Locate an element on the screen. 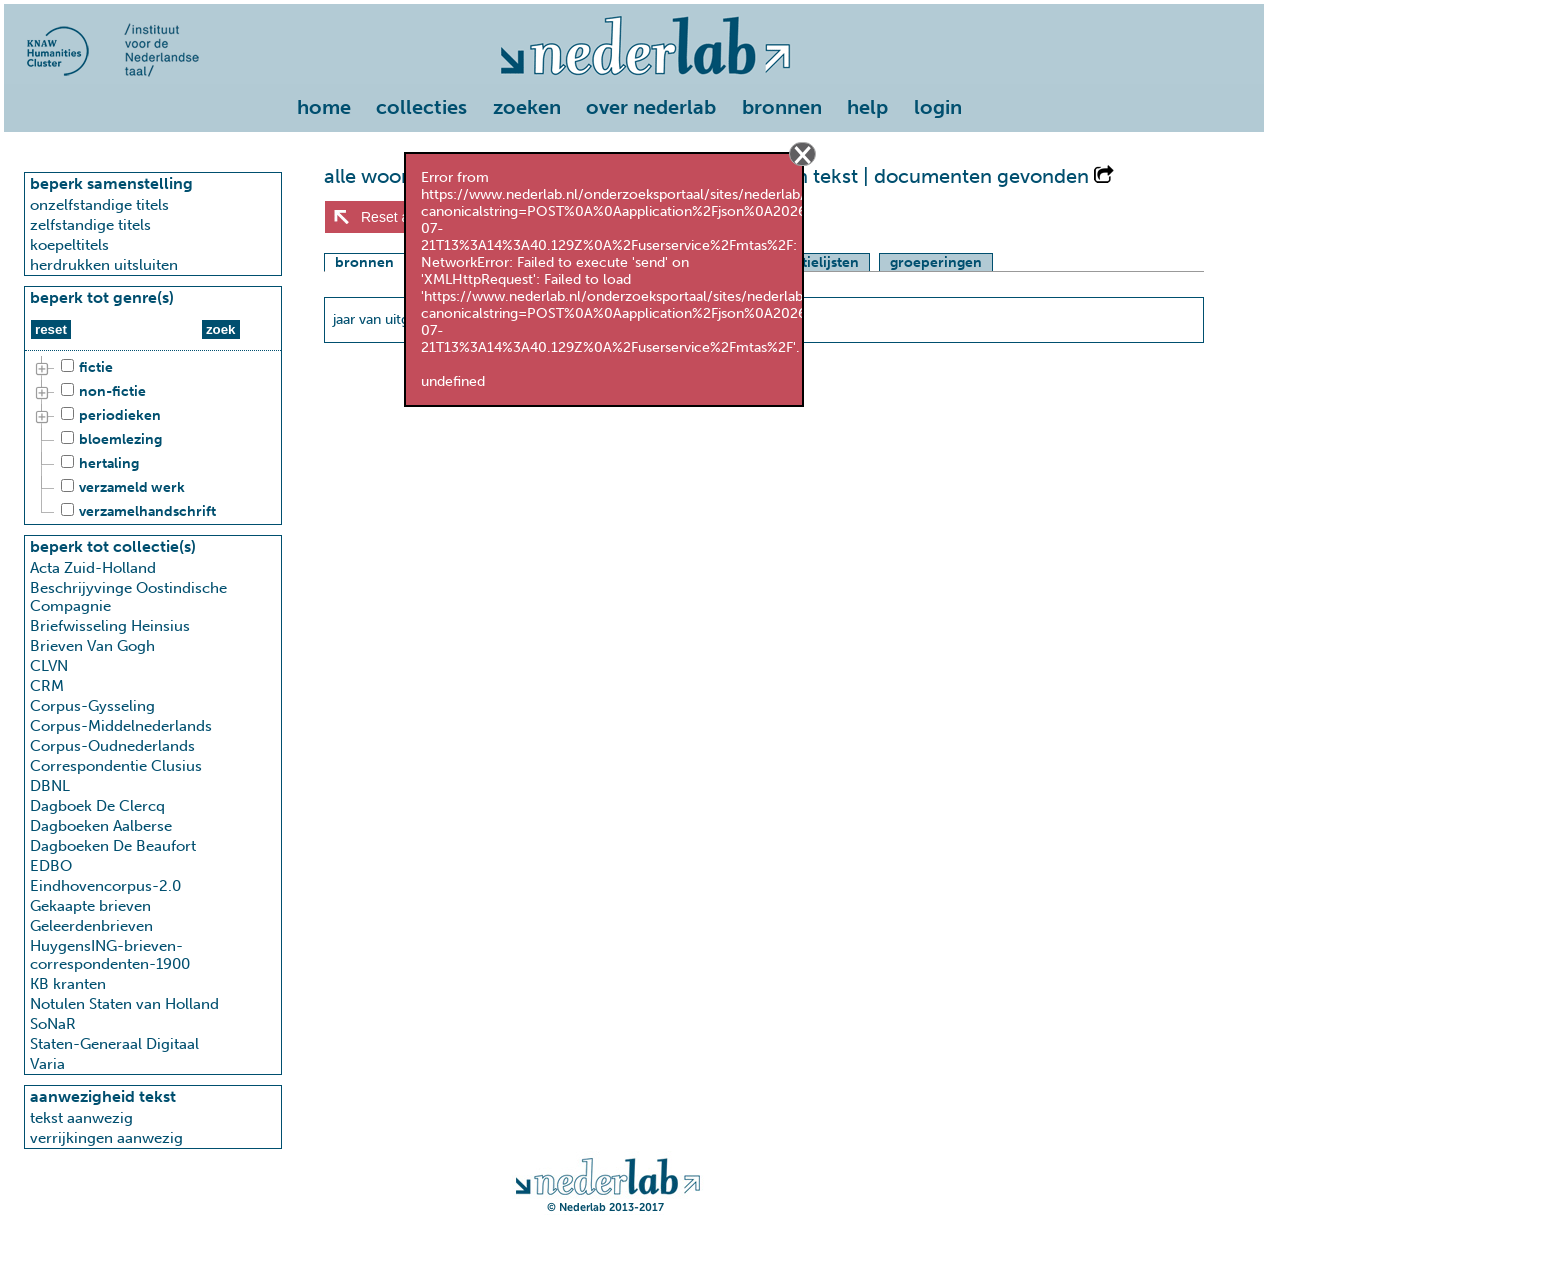 This screenshot has width=1568, height=1279. HuygensING-brieven-correspondenten-1900 is located at coordinates (110, 955).